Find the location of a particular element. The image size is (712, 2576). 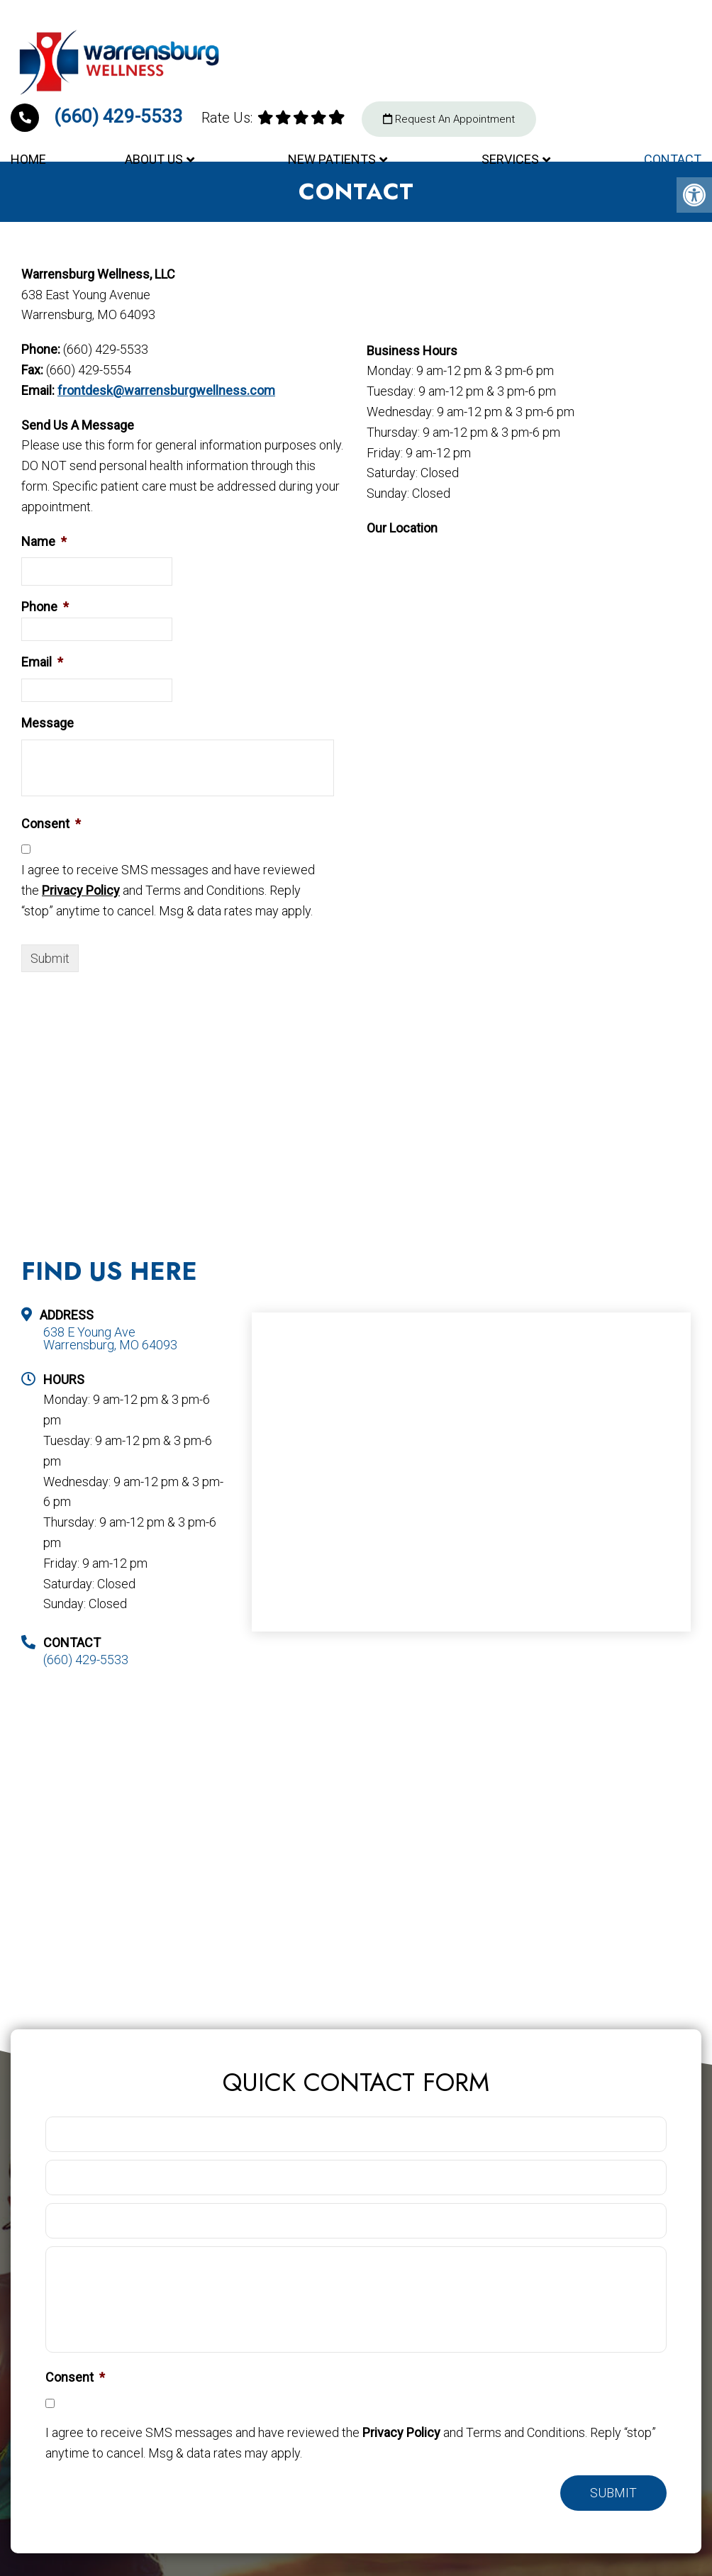

New Patients is located at coordinates (332, 159).